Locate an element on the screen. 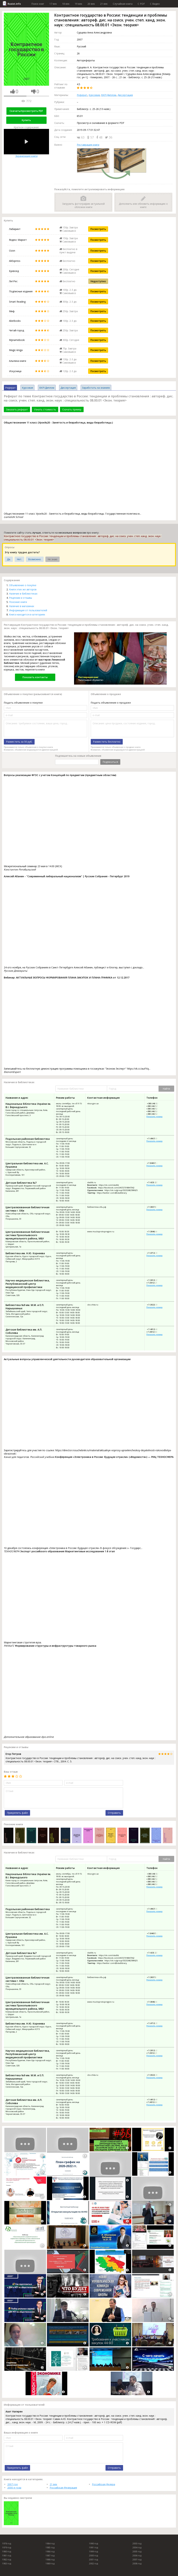 This screenshot has width=178, height=2576. 2000-е года is located at coordinates (14, 2487).